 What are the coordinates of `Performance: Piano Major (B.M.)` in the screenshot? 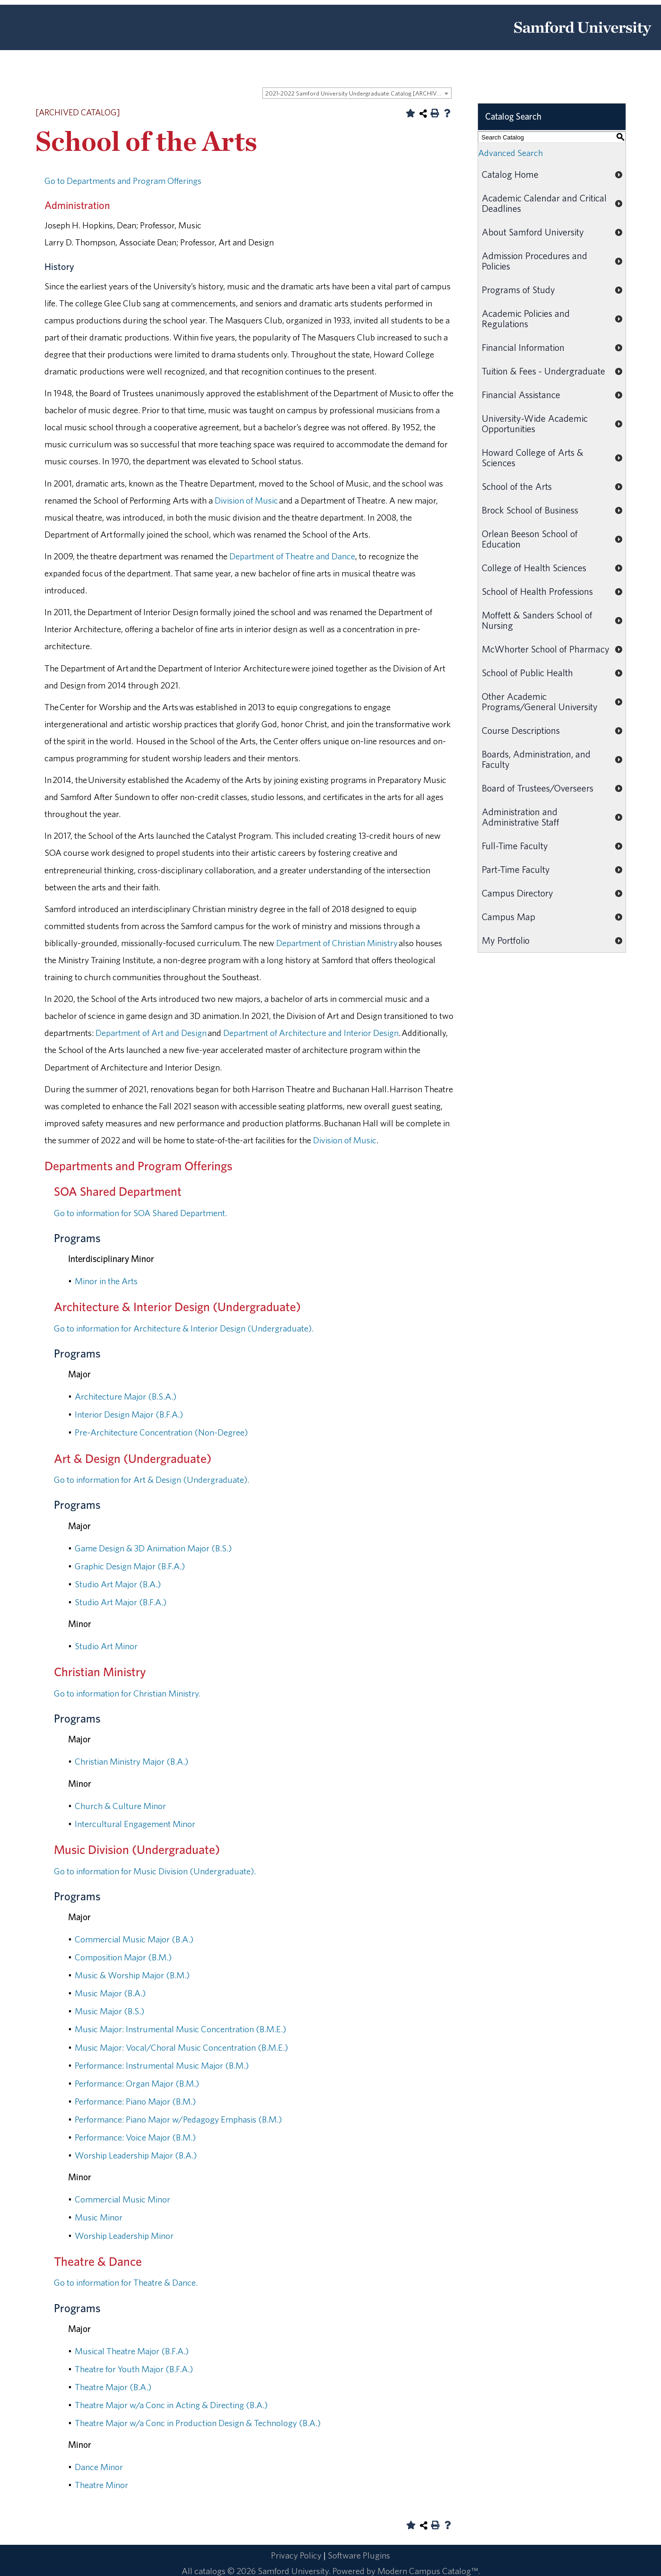 It's located at (135, 2101).